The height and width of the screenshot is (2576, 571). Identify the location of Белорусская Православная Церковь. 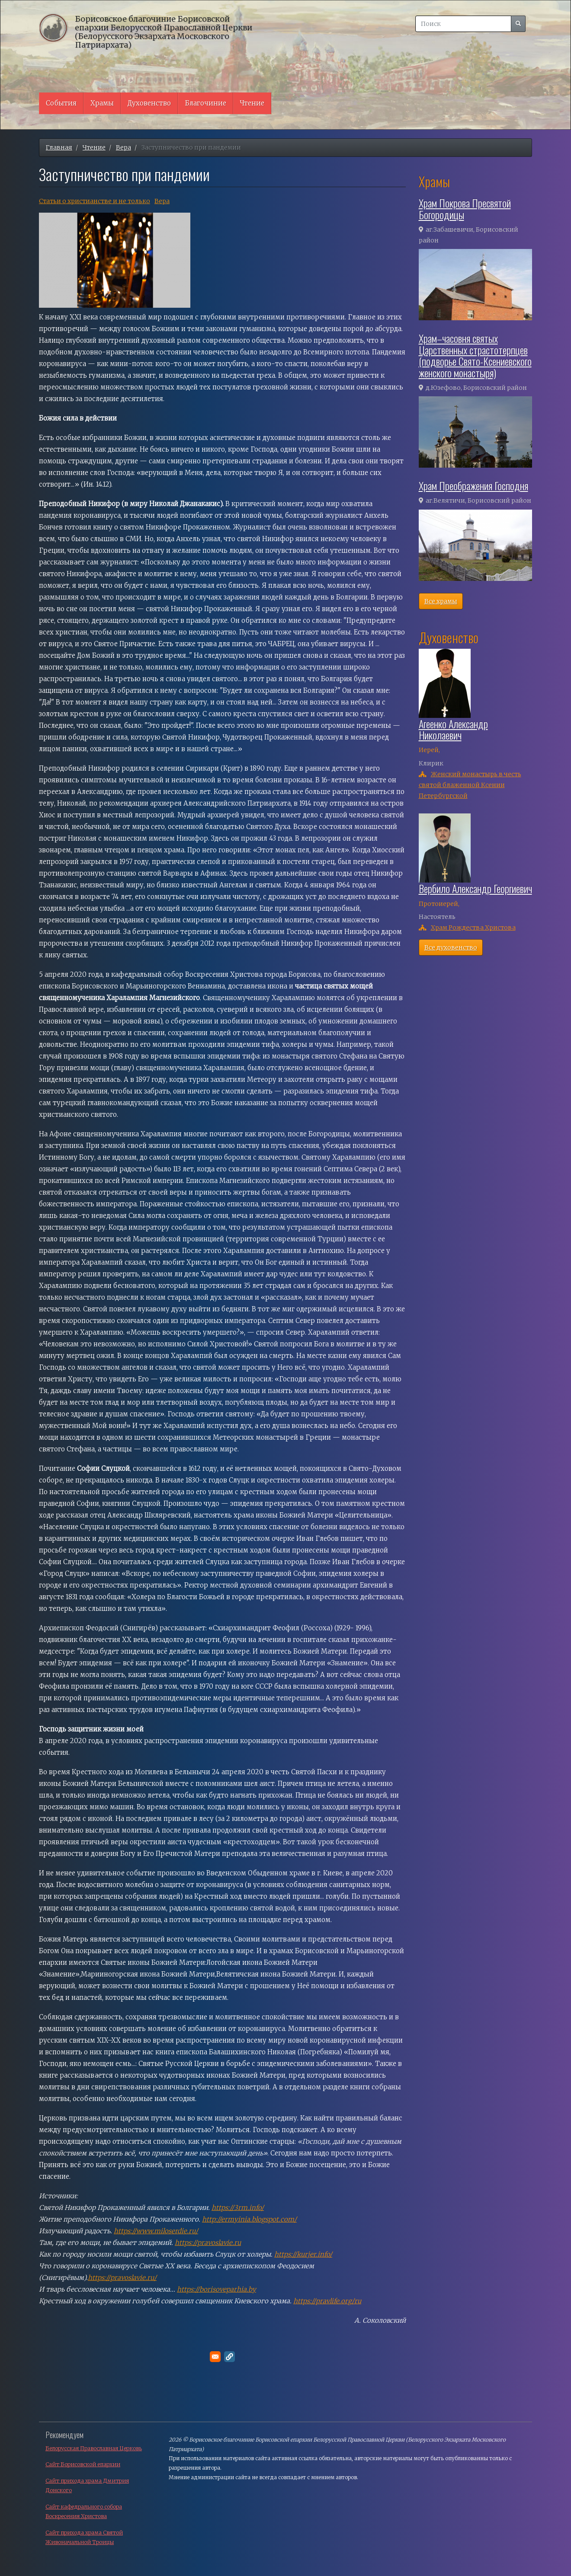
(93, 2448).